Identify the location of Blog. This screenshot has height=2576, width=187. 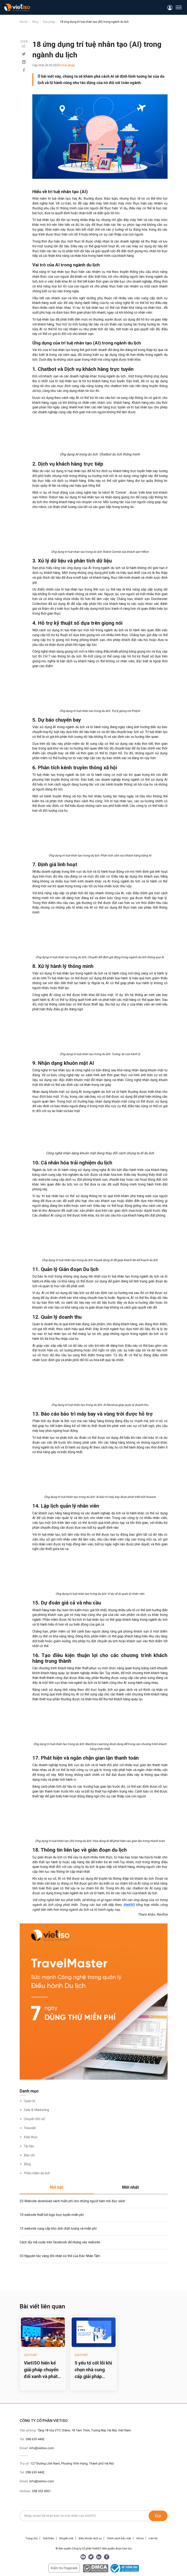
(27, 2164).